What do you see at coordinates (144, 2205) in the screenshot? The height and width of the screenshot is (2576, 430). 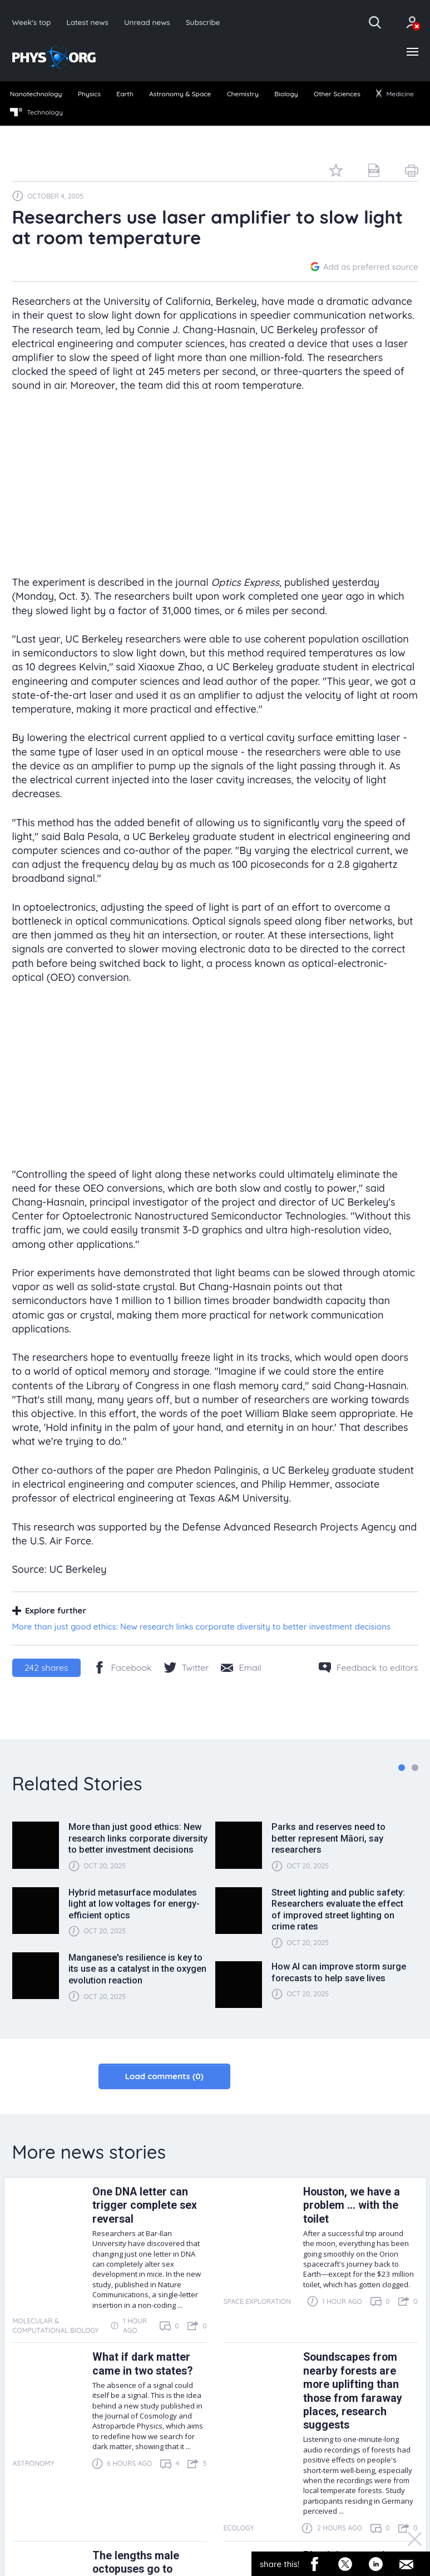 I see `One DNA letter can trigger complete sex reversal` at bounding box center [144, 2205].